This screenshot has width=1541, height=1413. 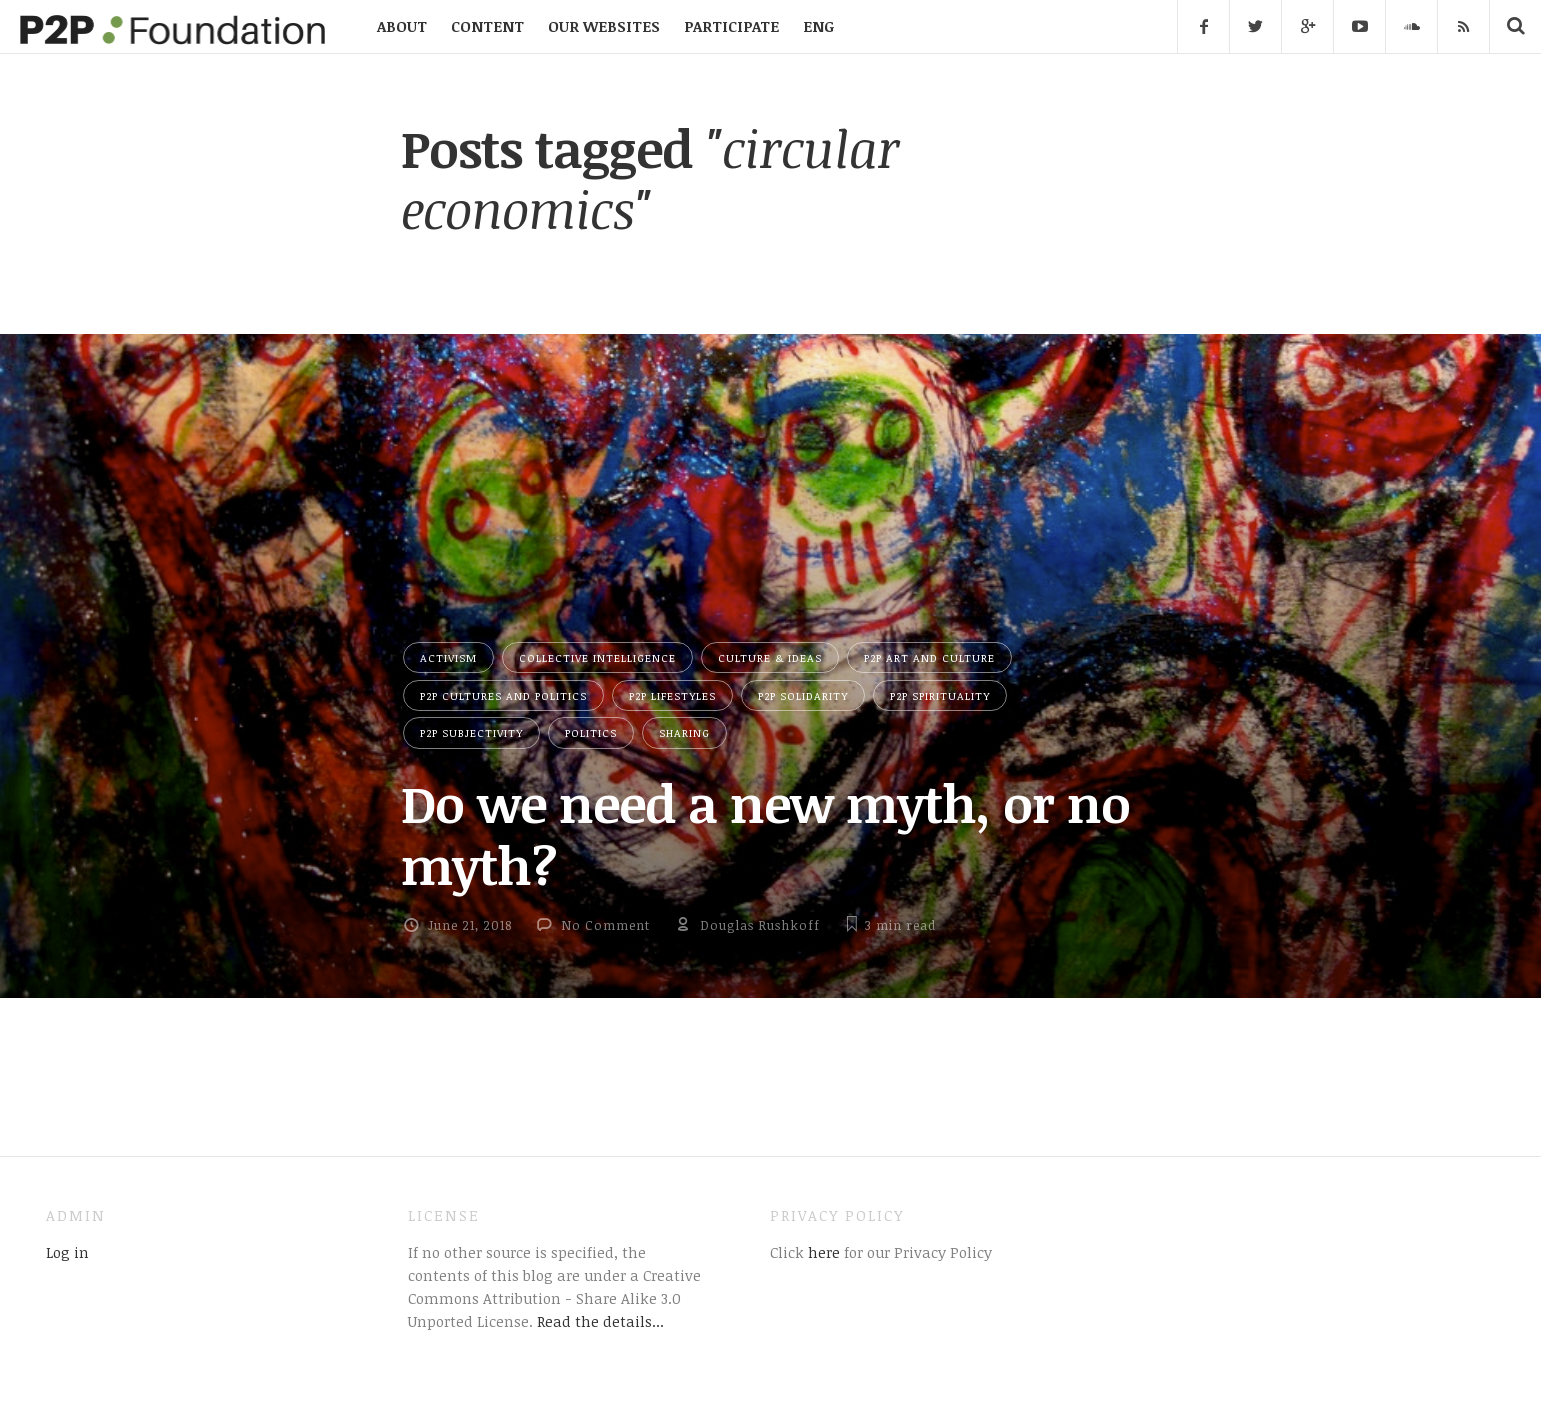 I want to click on P2P Spirituality, so click(x=940, y=695).